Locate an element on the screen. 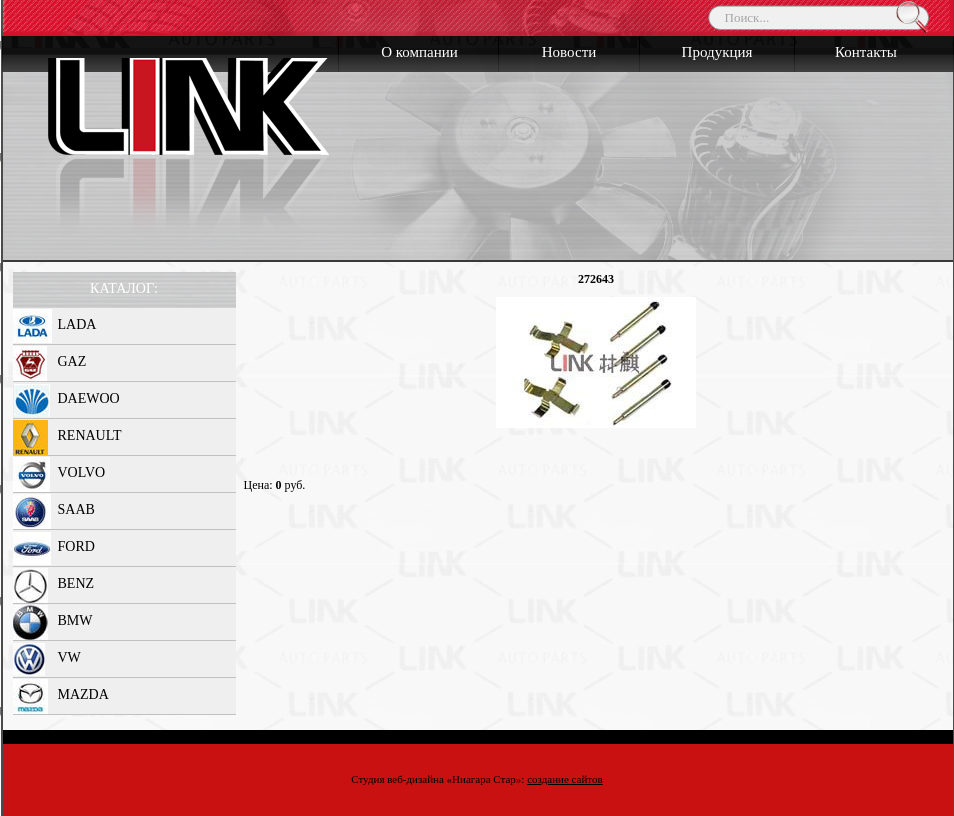 This screenshot has height=816, width=954. SAAB is located at coordinates (76, 509).